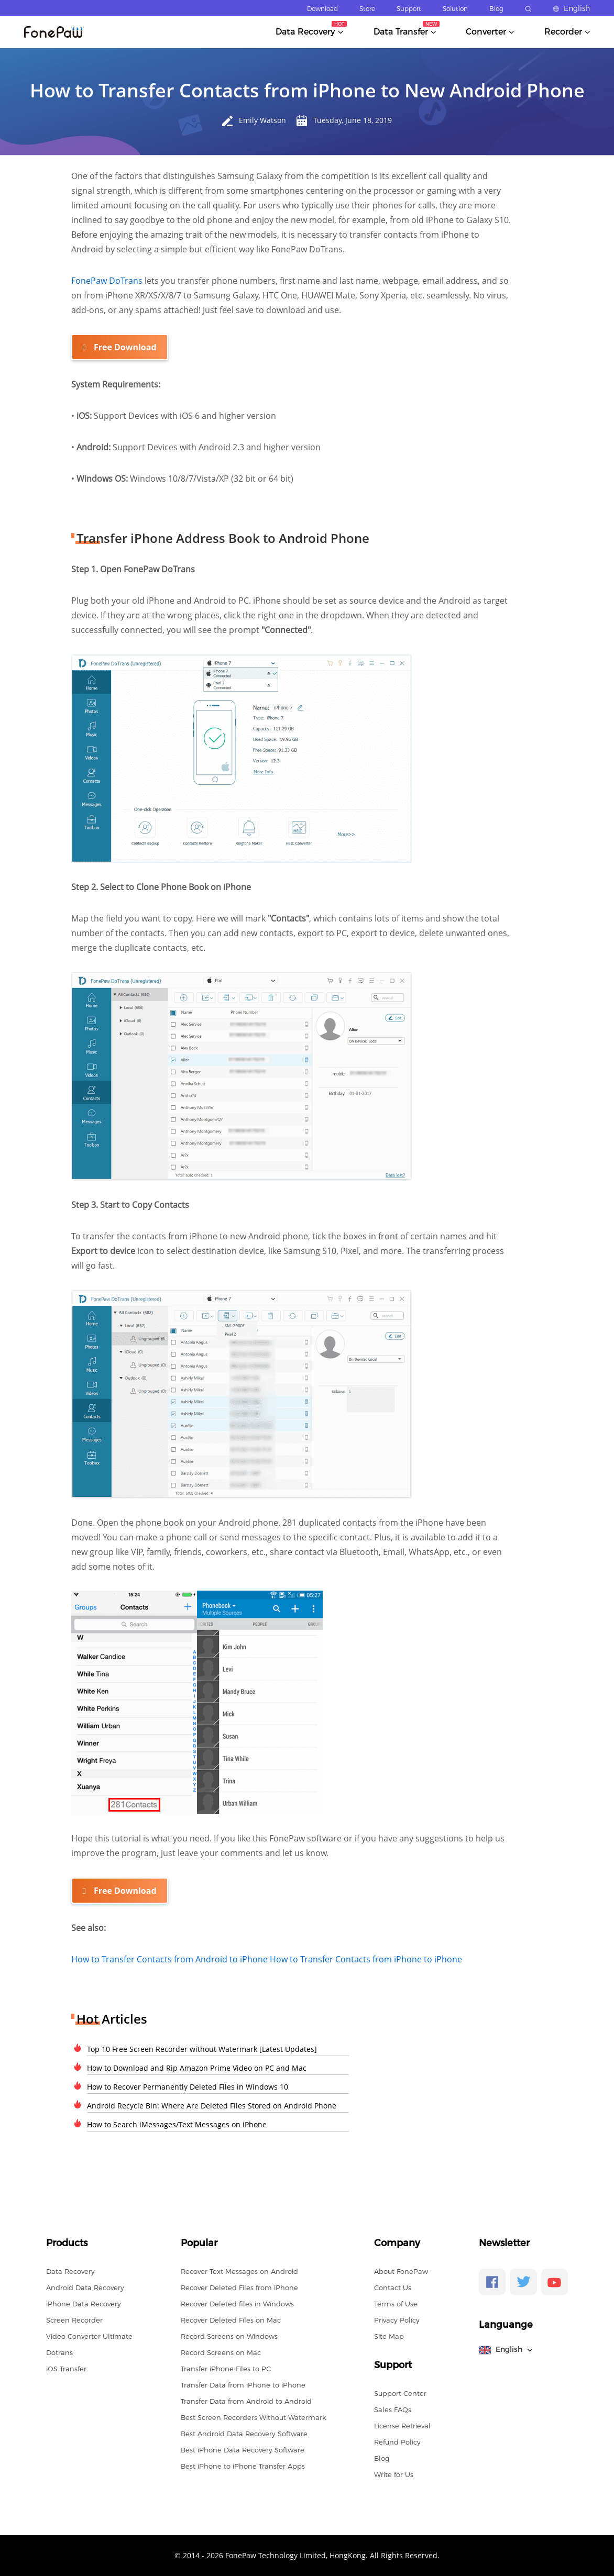 The image size is (614, 2576). I want to click on Transfer Data from iPhone to iPhone, so click(243, 2384).